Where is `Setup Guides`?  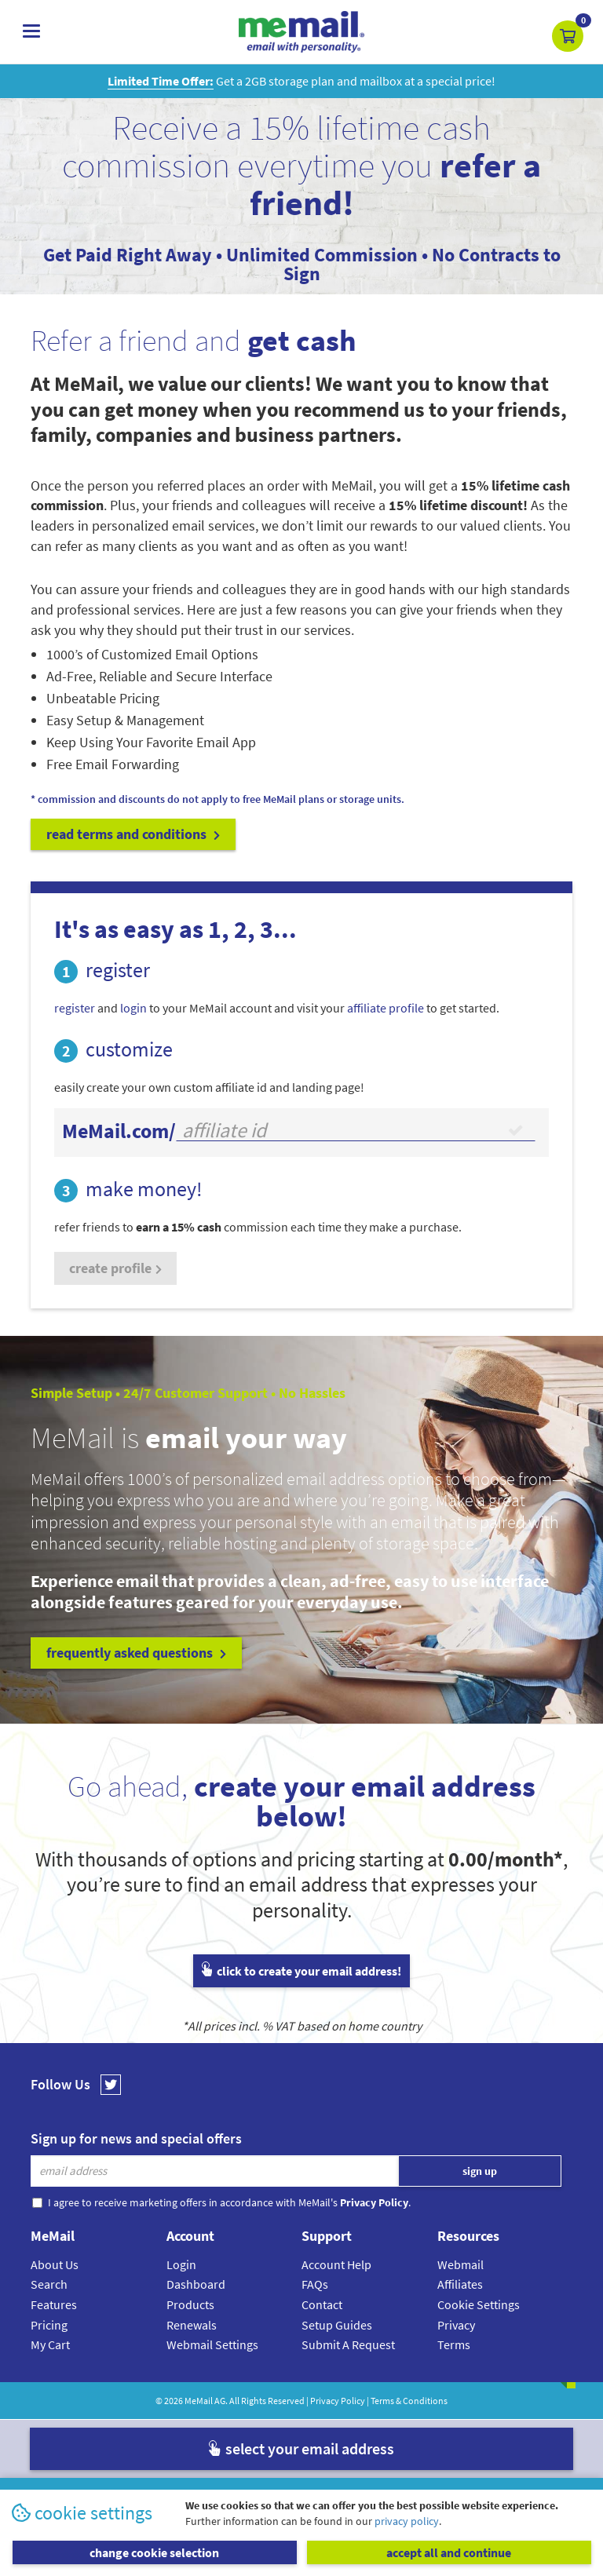 Setup Guides is located at coordinates (337, 2325).